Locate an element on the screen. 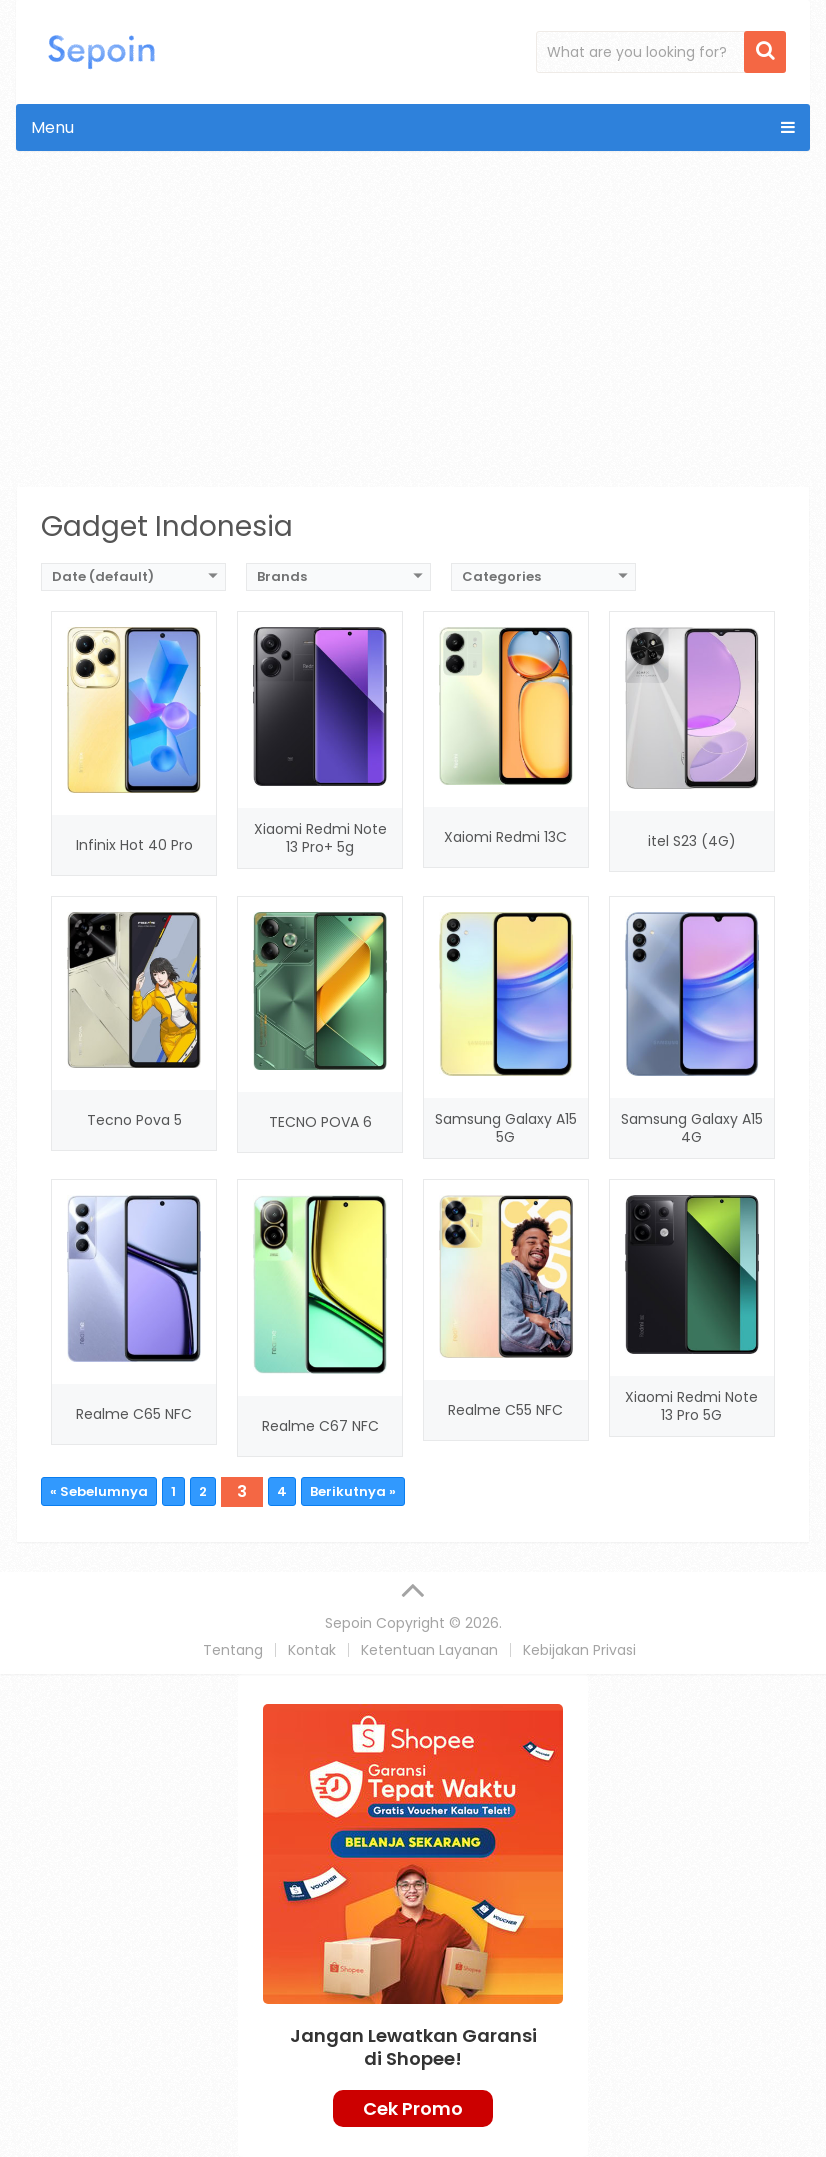 Image resolution: width=826 pixels, height=2157 pixels. Realme C55 NFC is located at coordinates (505, 1410).